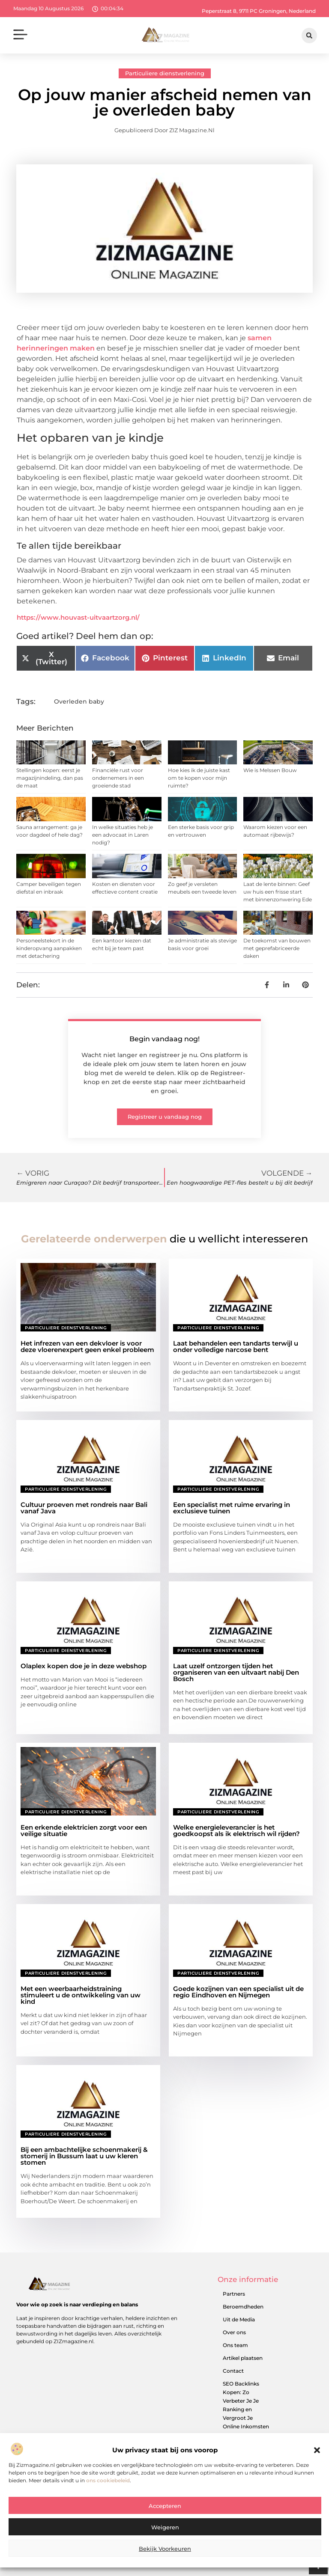 The image size is (329, 2576). I want to click on Bekijk voorkeuren, so click(165, 2553).